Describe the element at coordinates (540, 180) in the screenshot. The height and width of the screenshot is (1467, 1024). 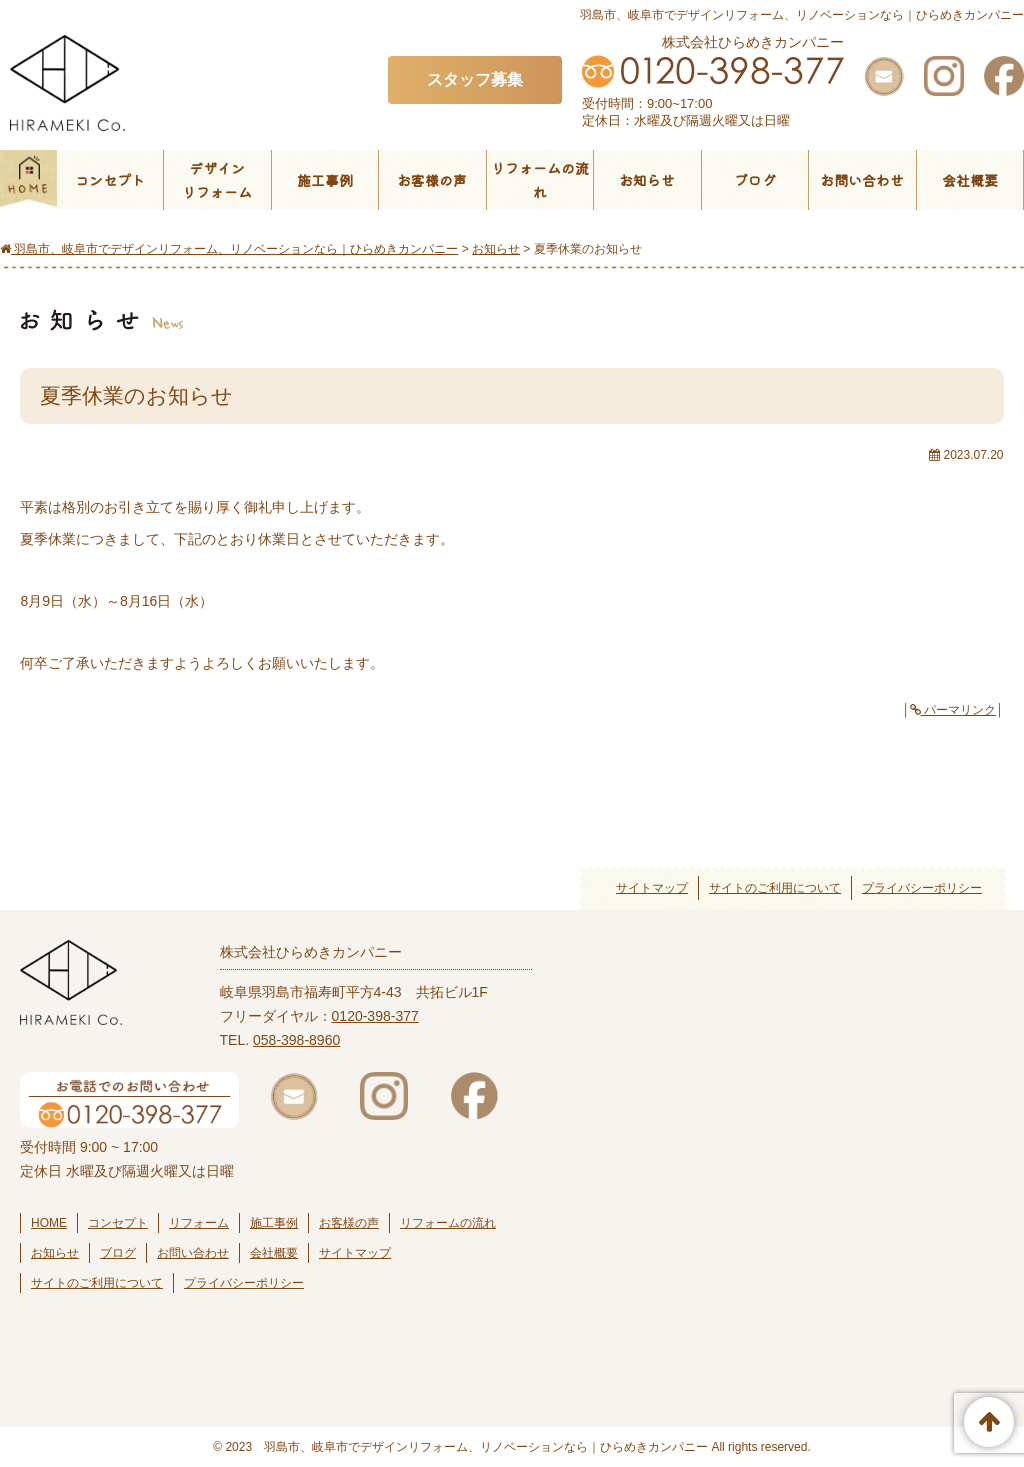
I see `リフォームの流れ` at that location.